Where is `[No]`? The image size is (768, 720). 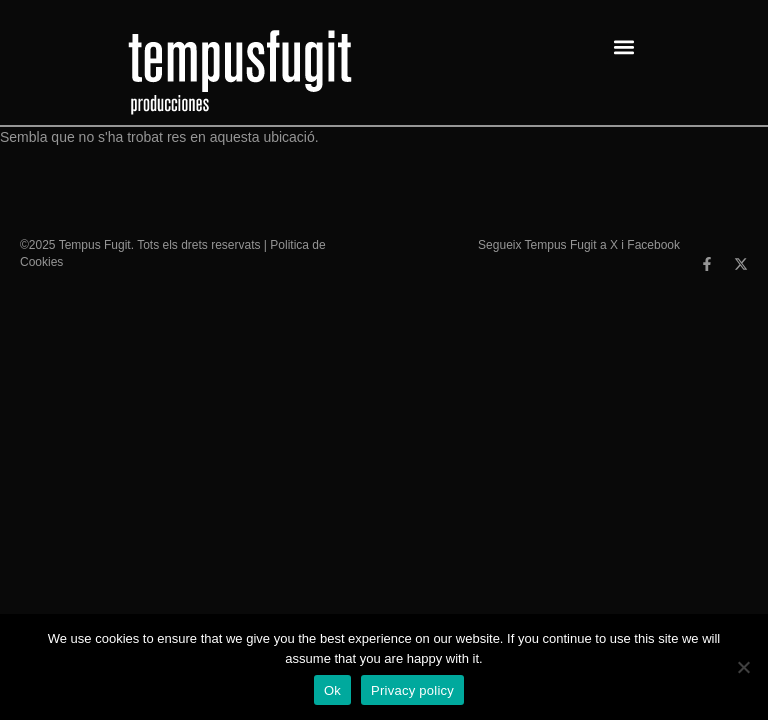
[No] is located at coordinates (743, 667).